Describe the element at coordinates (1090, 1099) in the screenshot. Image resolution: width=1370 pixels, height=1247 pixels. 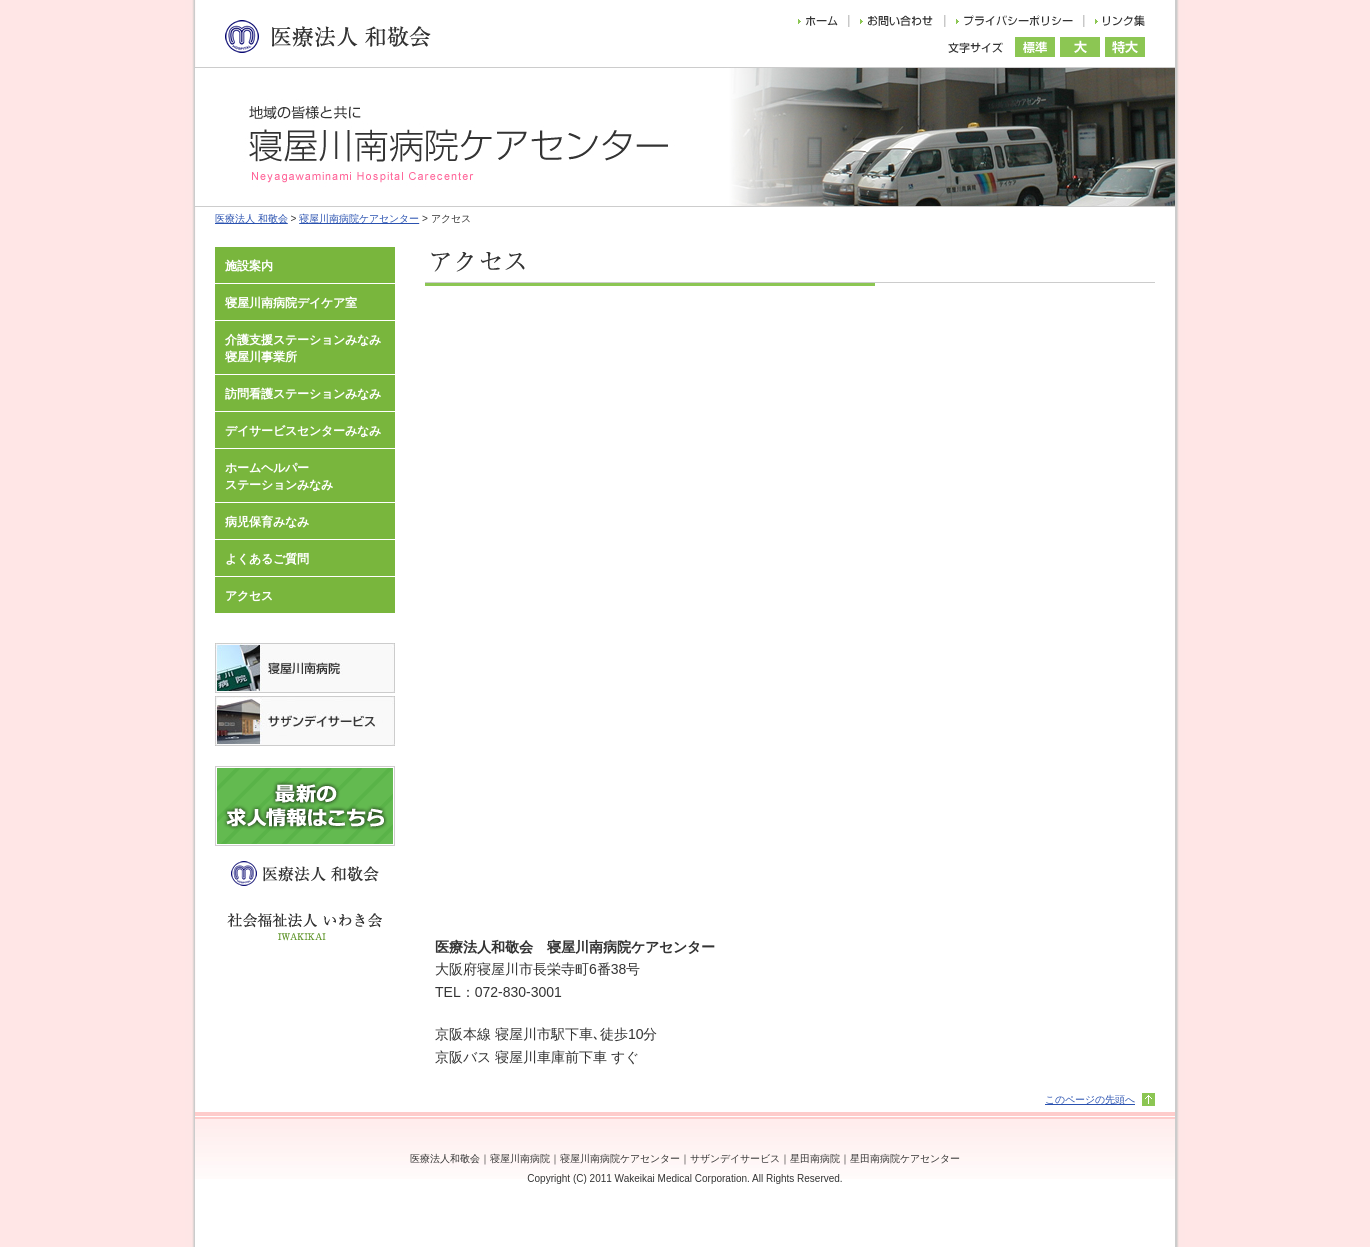
I see `このページの先頭へ` at that location.